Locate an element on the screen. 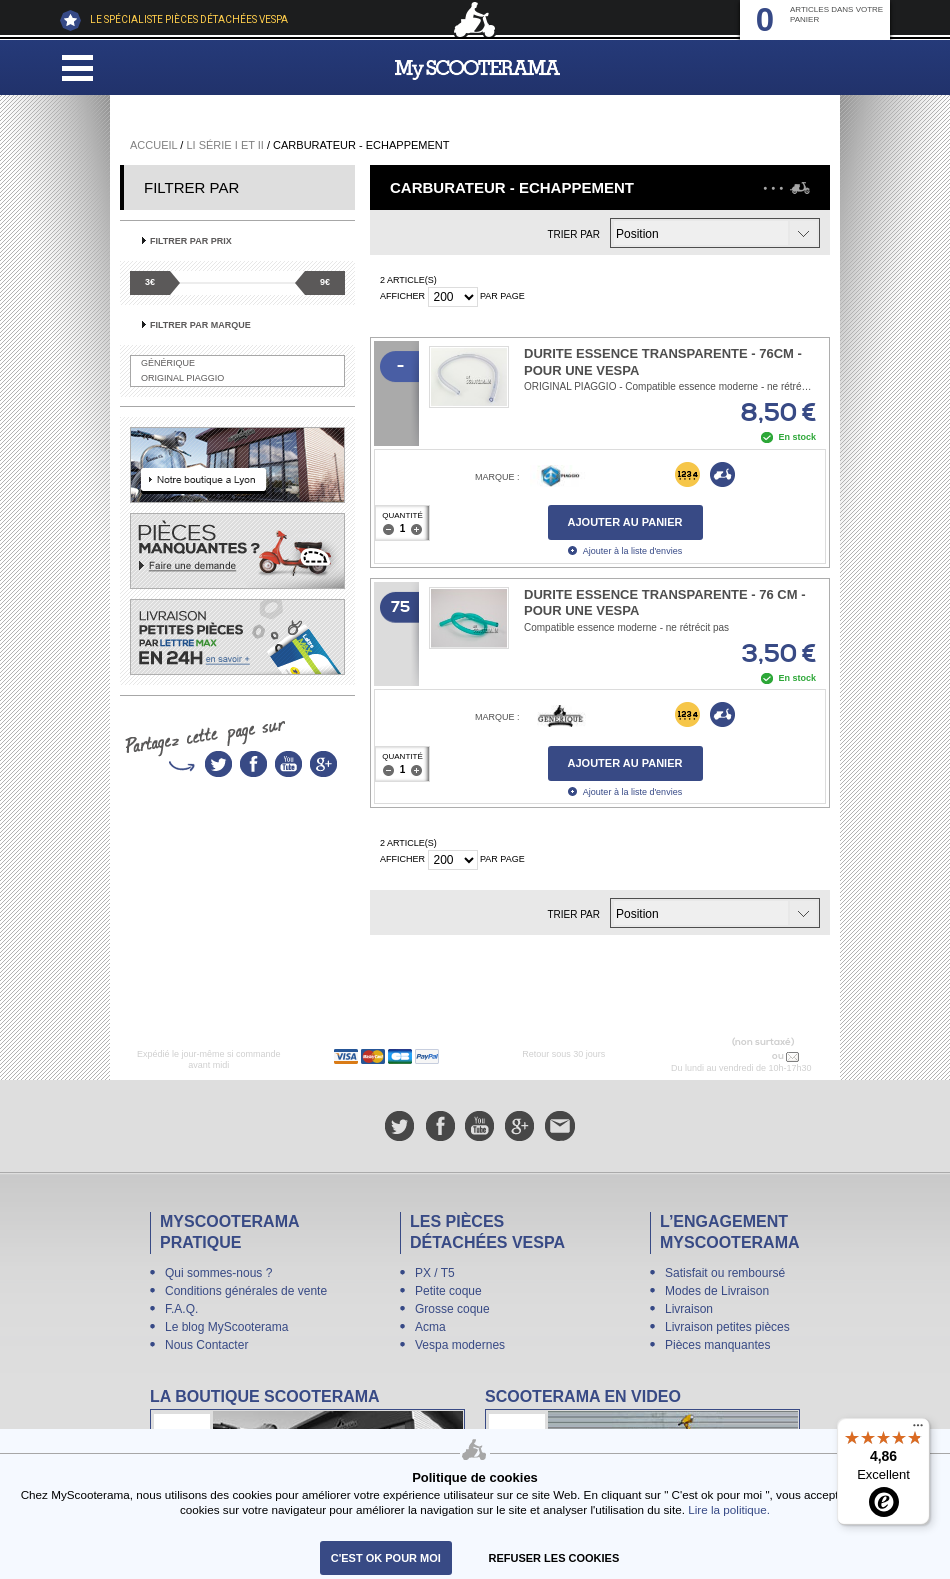  F.A.Q. is located at coordinates (181, 1309).